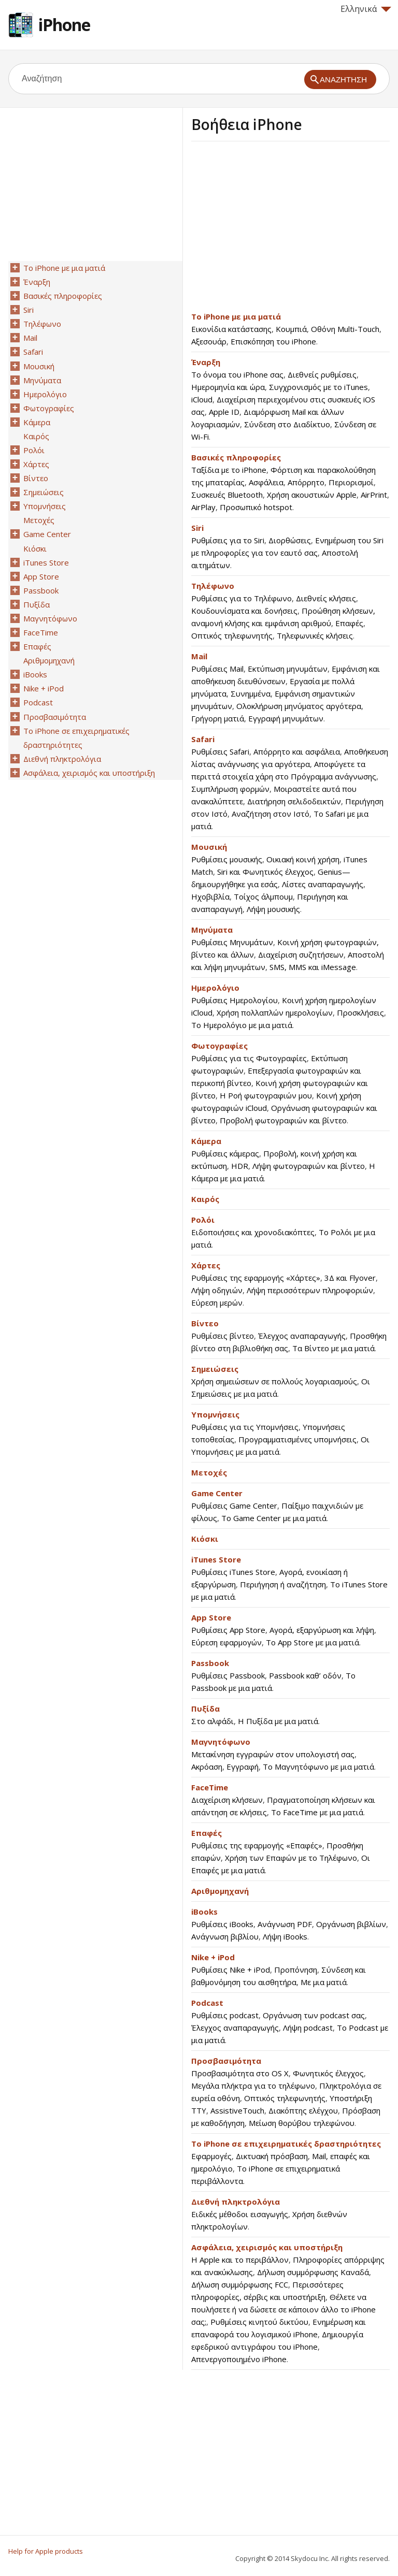 The image size is (398, 2576). Describe the element at coordinates (244, 1427) in the screenshot. I see `Ρυθμίσεις για τις Υπομνήσεις` at that location.